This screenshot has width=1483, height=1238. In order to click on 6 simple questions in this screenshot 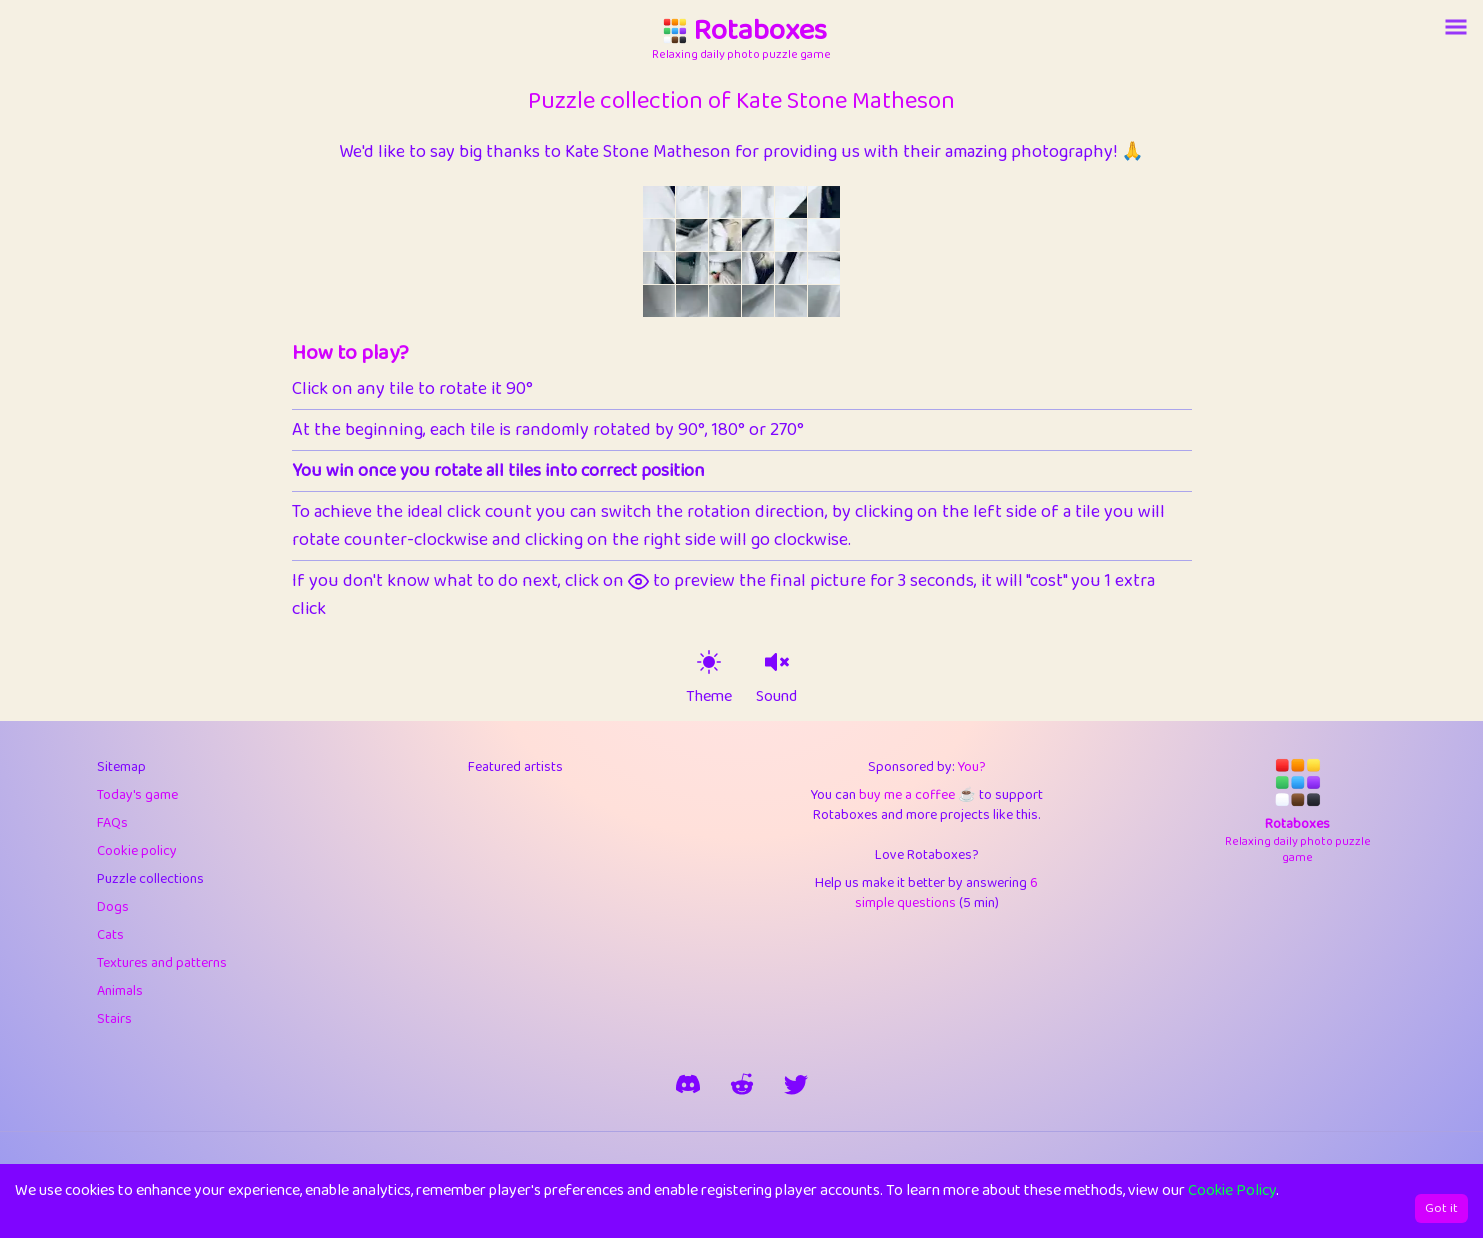, I will do `click(947, 893)`.